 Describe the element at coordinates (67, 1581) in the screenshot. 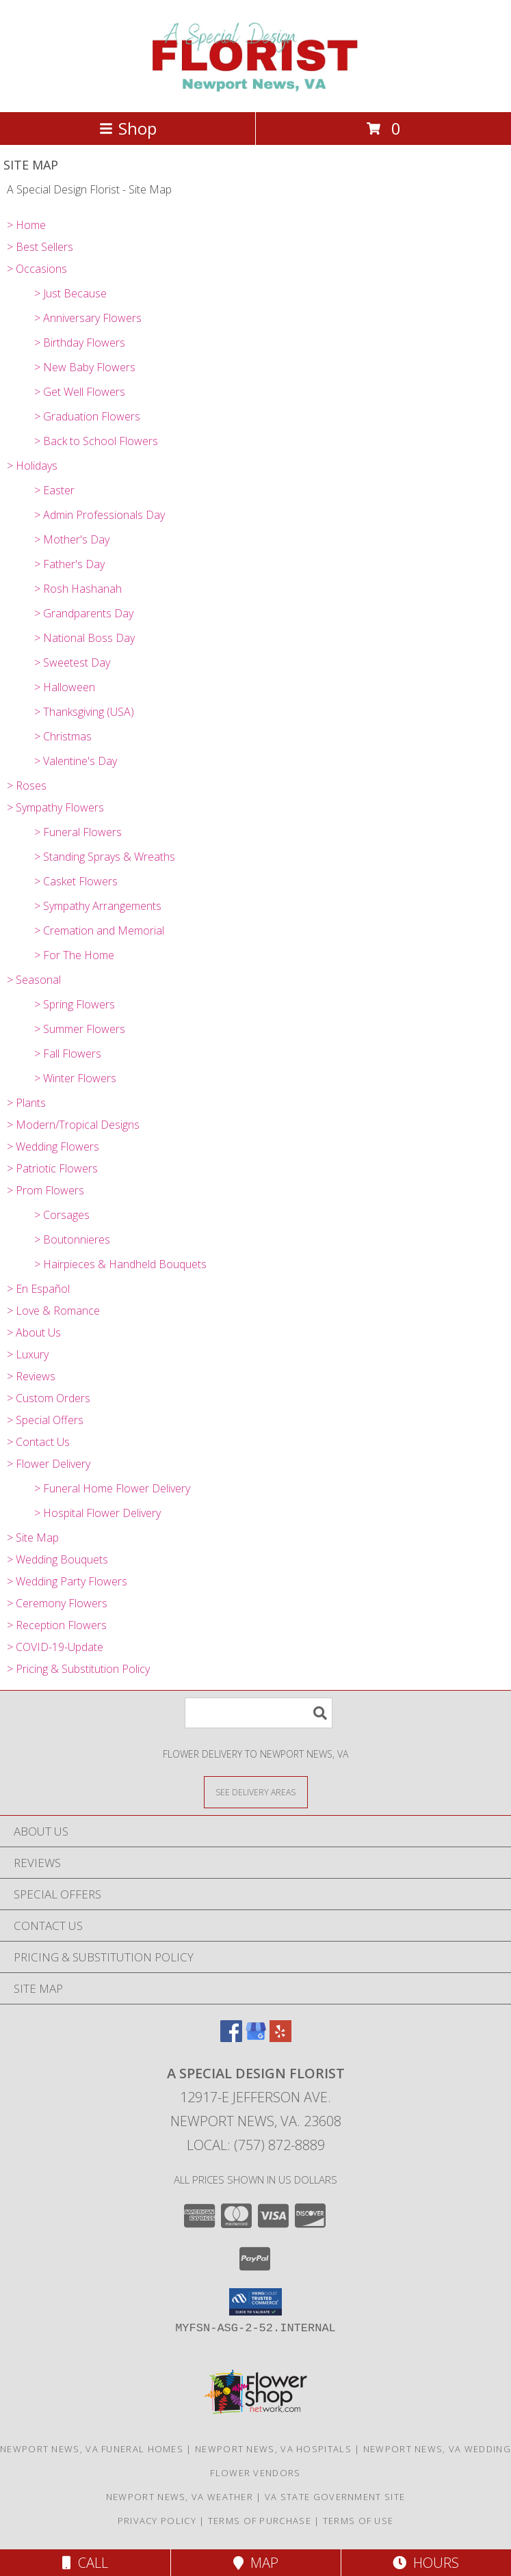

I see `> Wedding Party Flowers` at that location.